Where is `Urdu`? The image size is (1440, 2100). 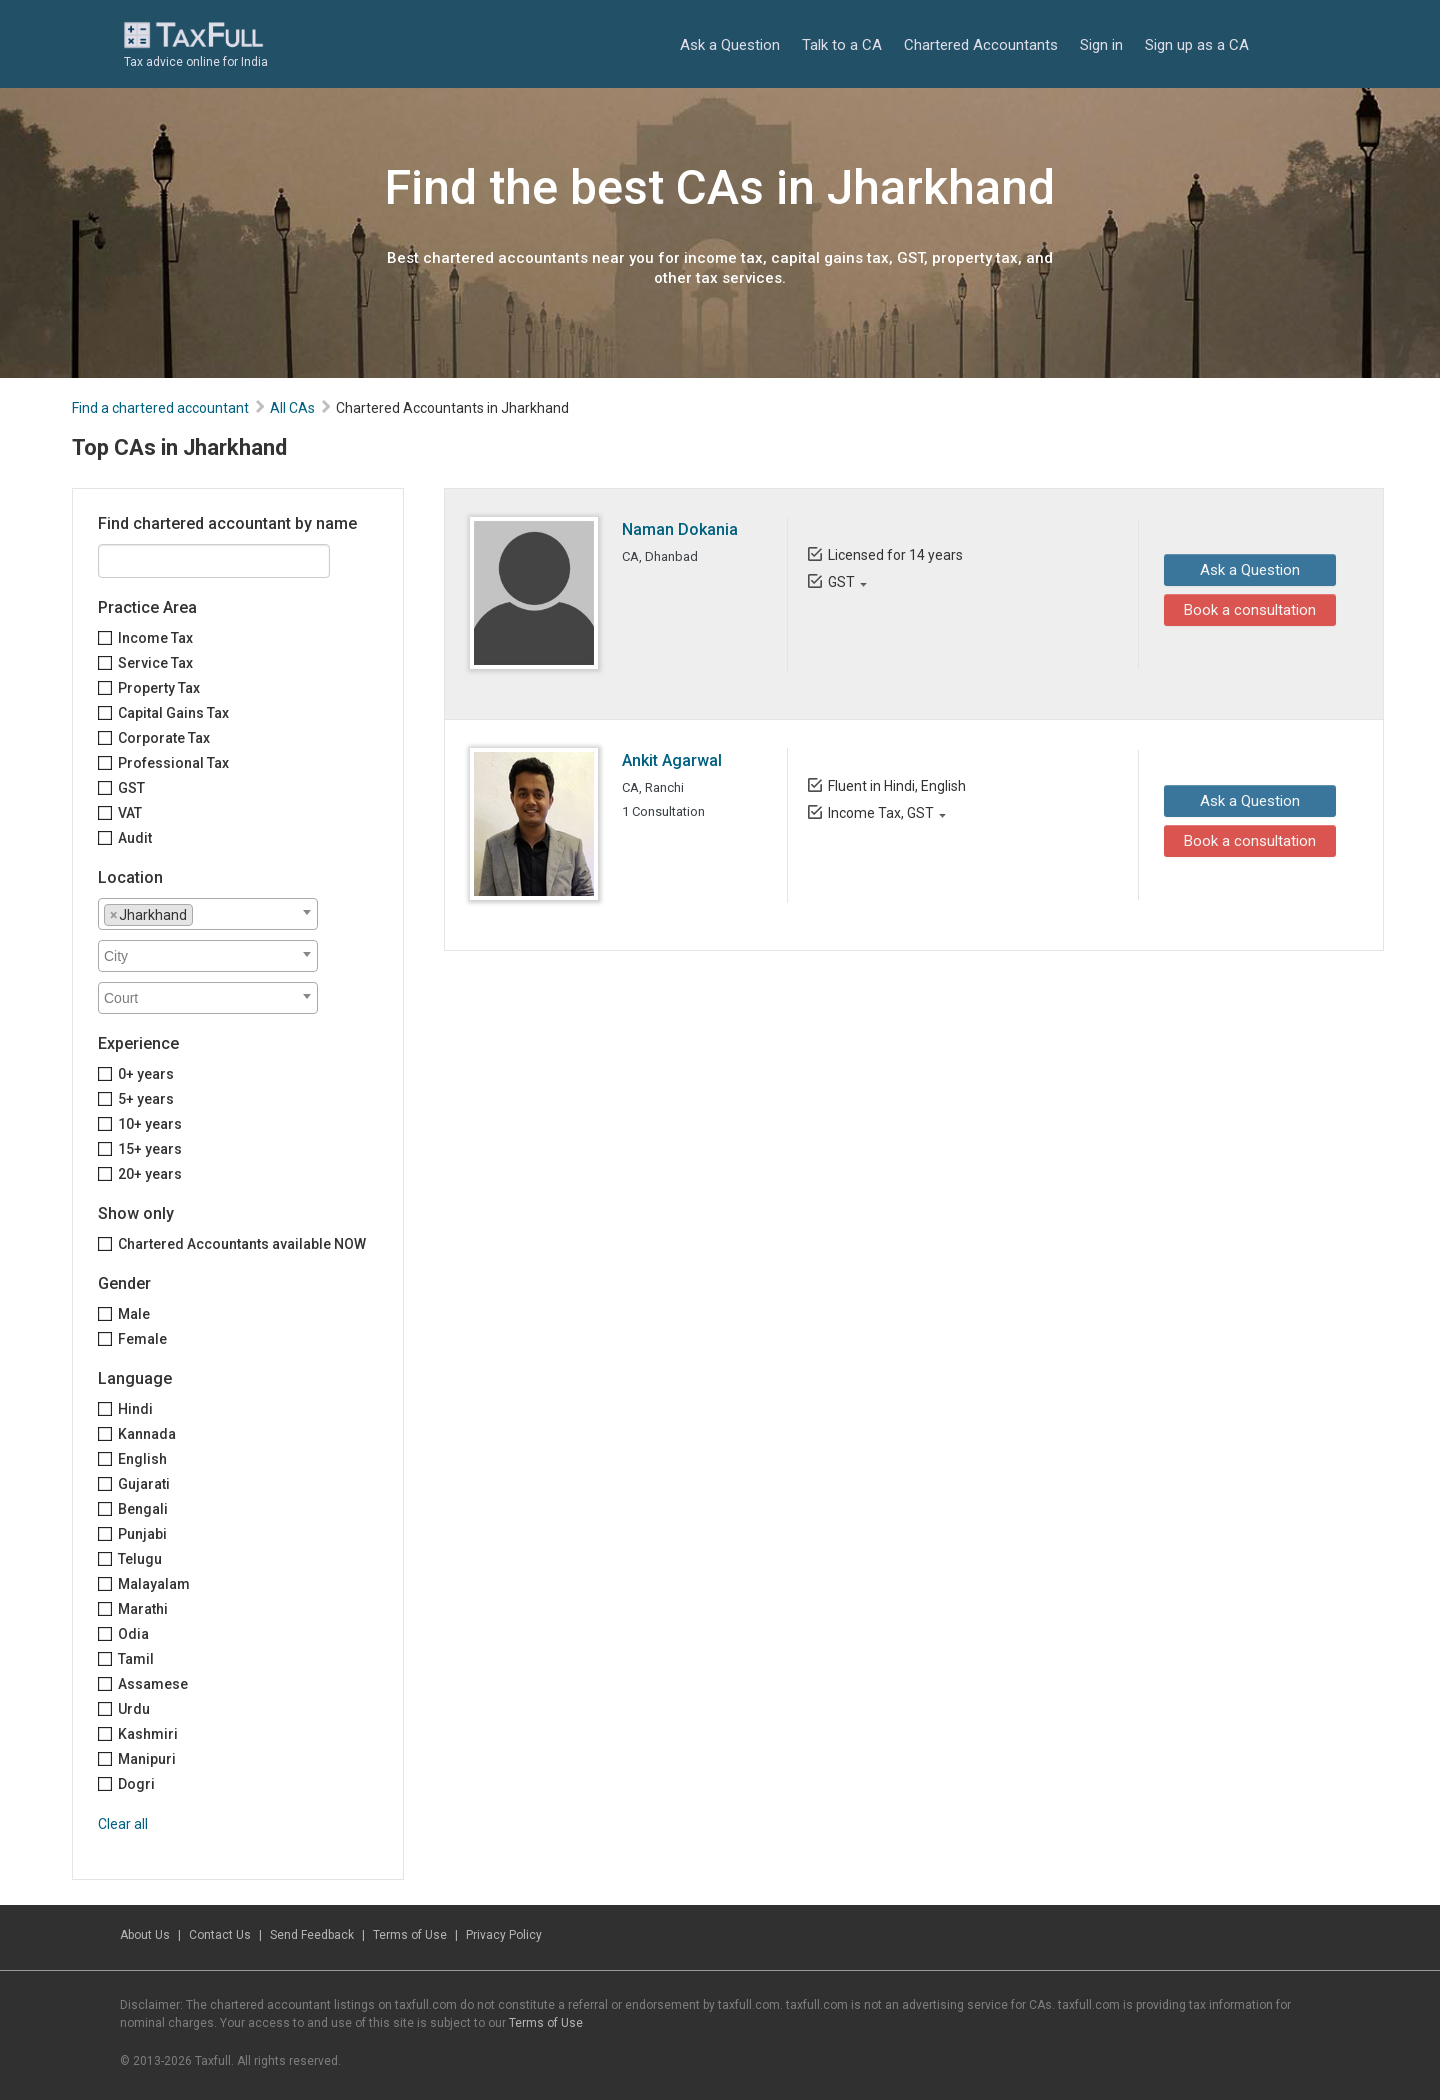 Urdu is located at coordinates (134, 1709).